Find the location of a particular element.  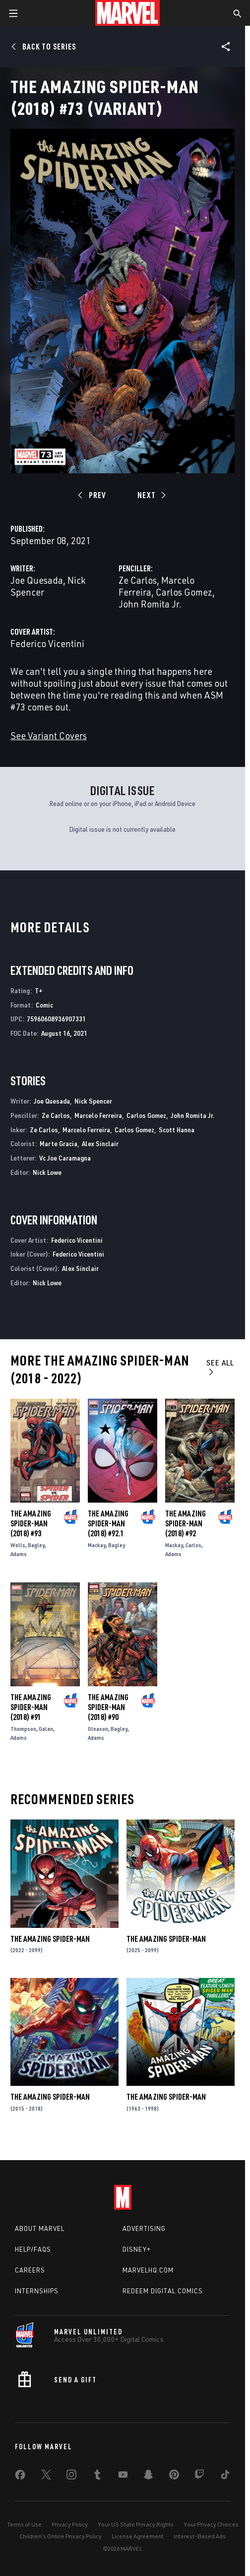

Thompson is located at coordinates (23, 1728).